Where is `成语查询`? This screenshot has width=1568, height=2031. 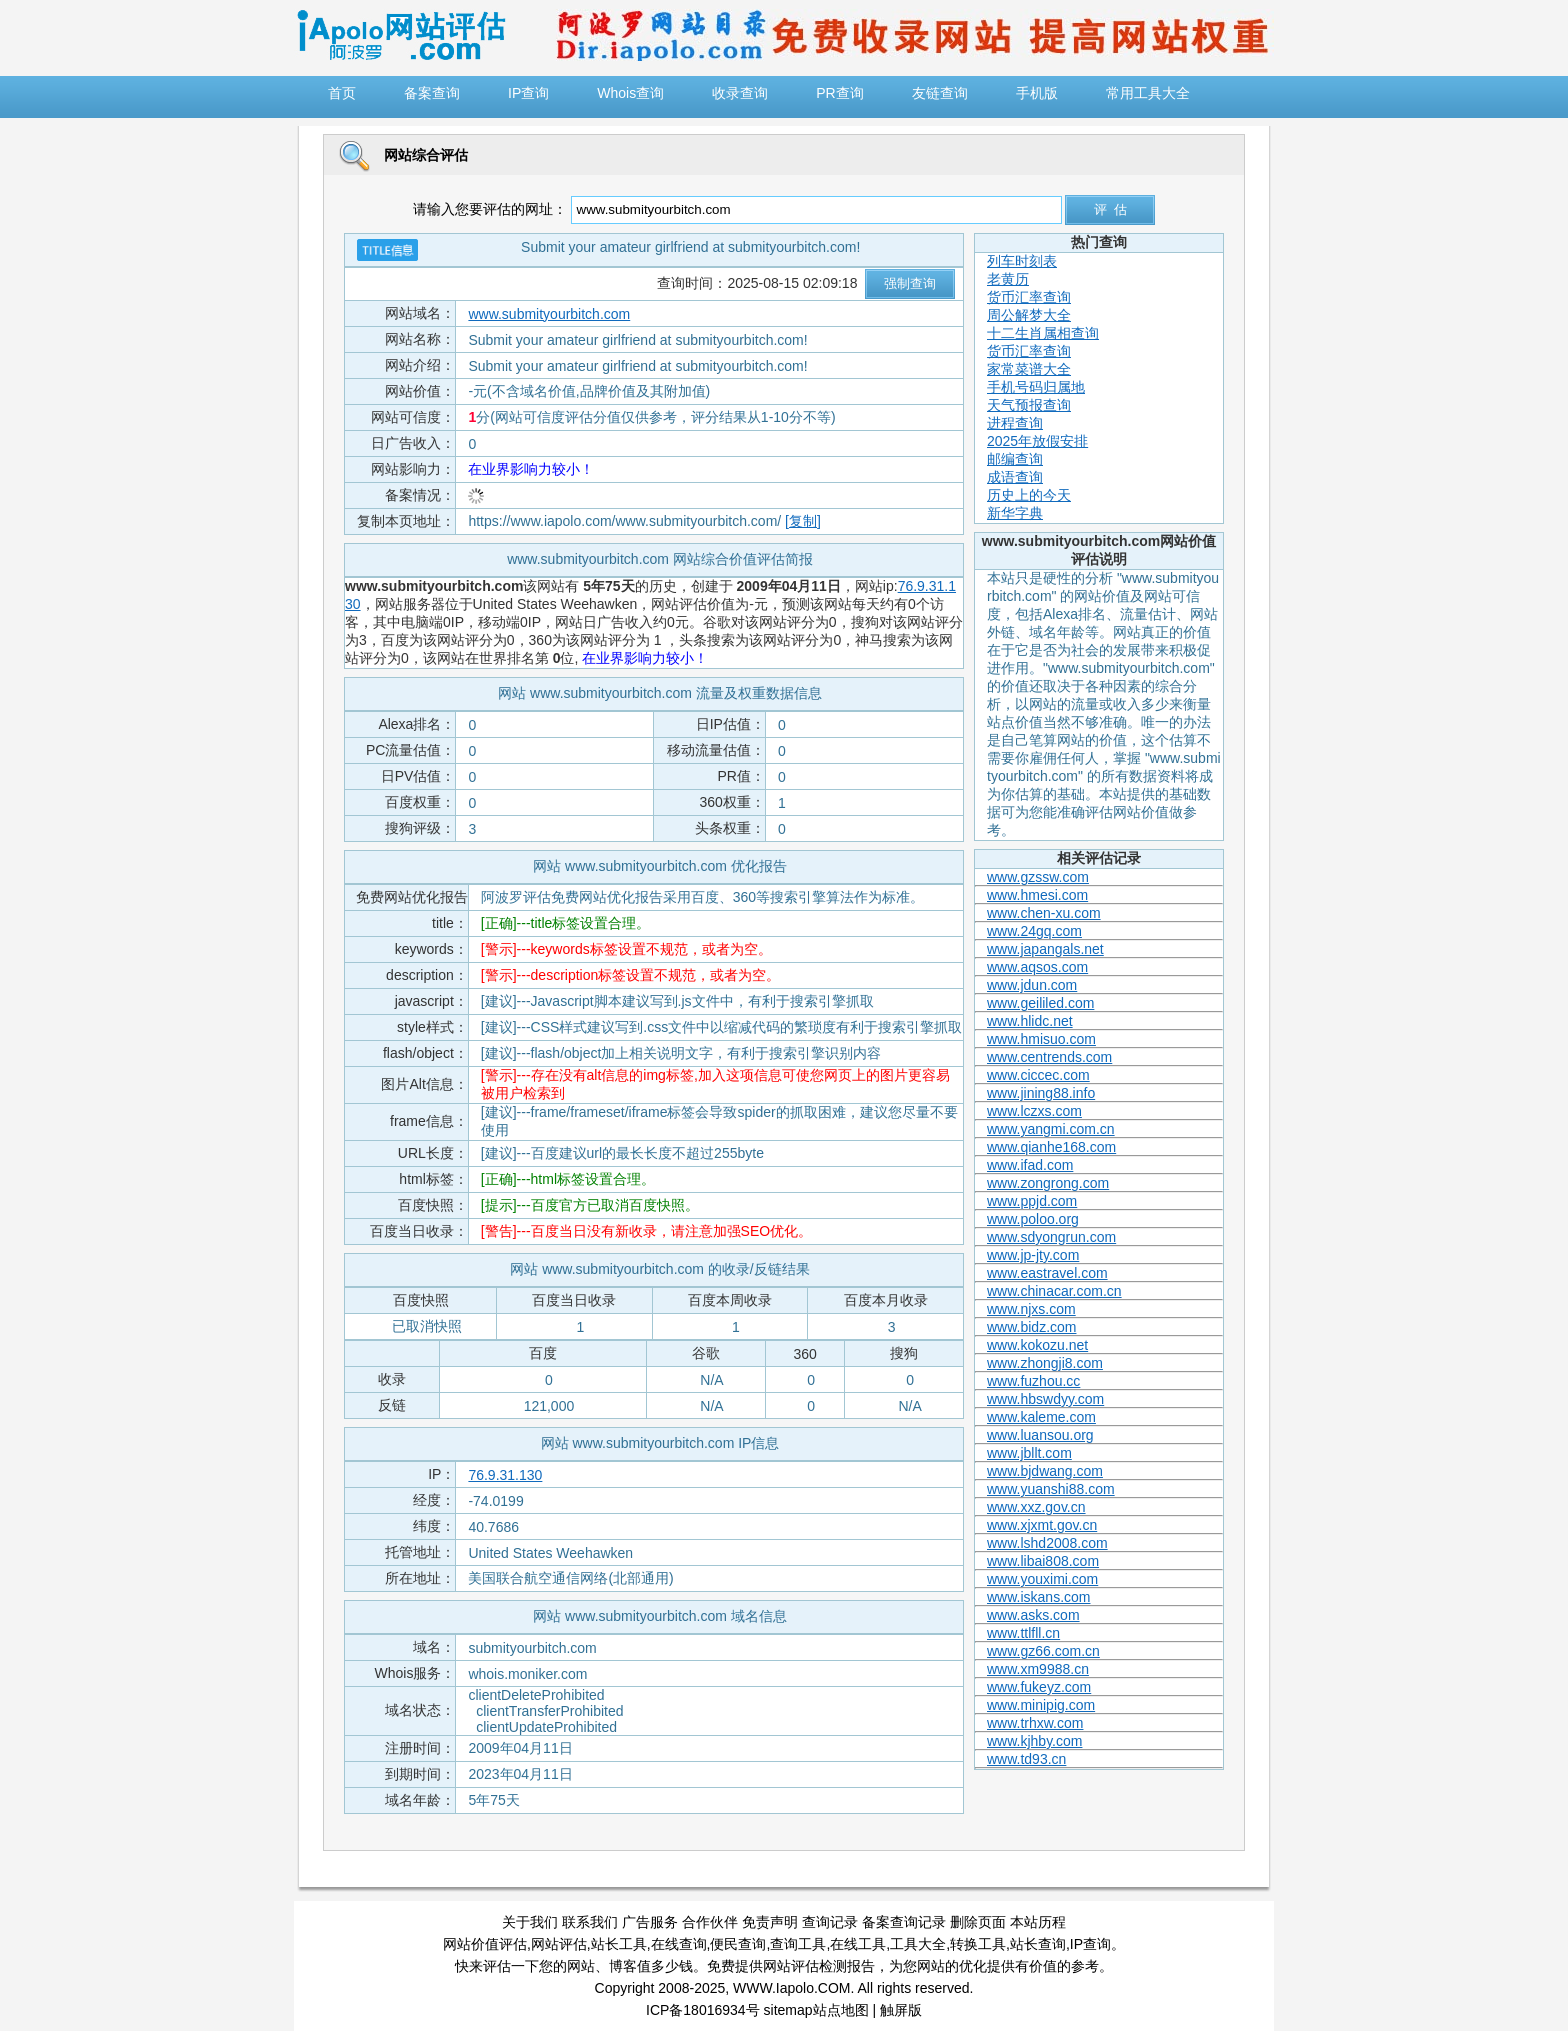
成语查询 is located at coordinates (1015, 477).